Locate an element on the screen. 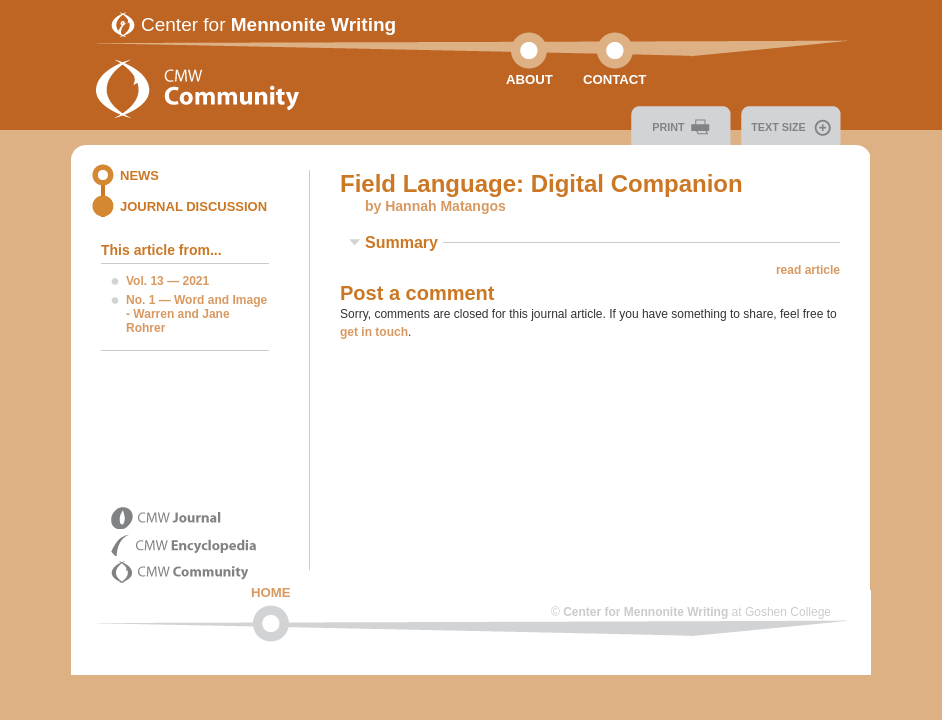  read article is located at coordinates (808, 270).